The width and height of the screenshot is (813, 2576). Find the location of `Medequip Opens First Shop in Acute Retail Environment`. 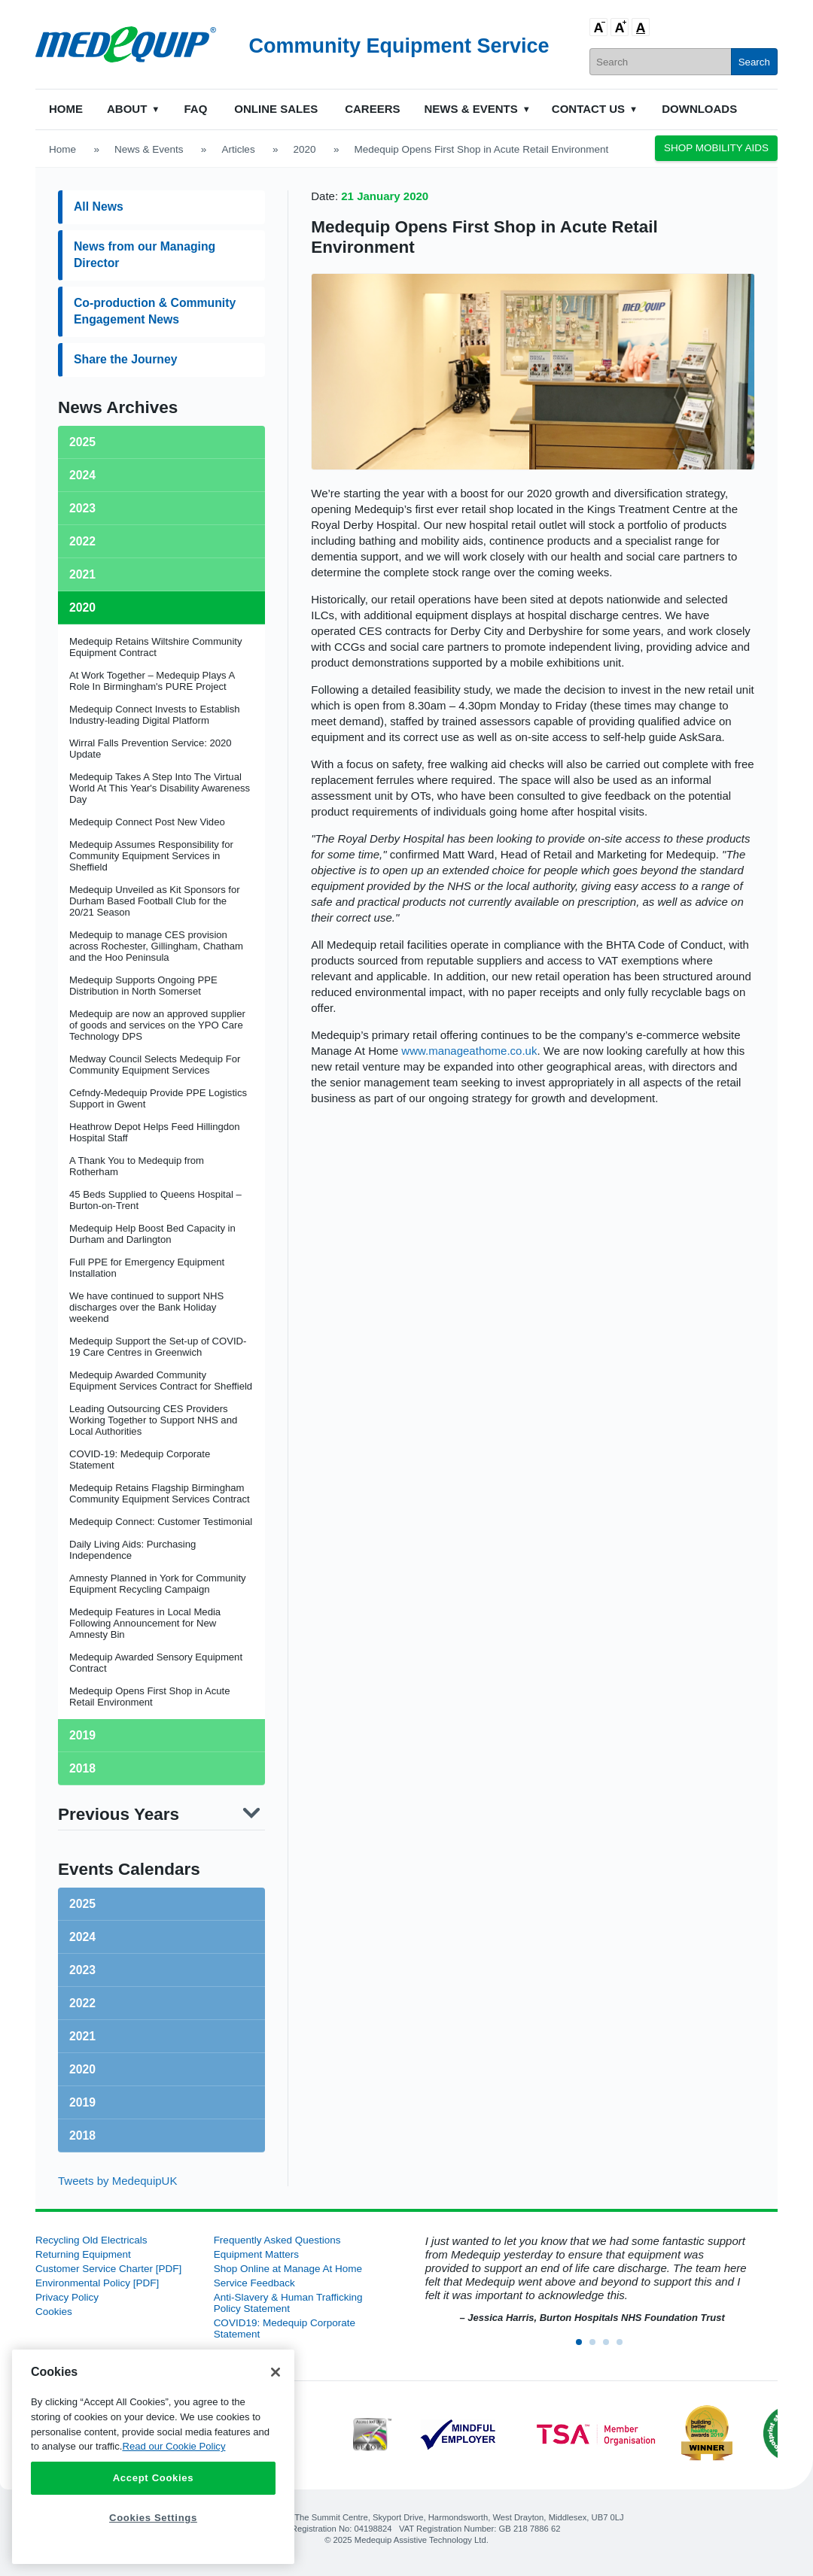

Medequip Opens First Shop in Acute Retail Environment is located at coordinates (149, 1696).